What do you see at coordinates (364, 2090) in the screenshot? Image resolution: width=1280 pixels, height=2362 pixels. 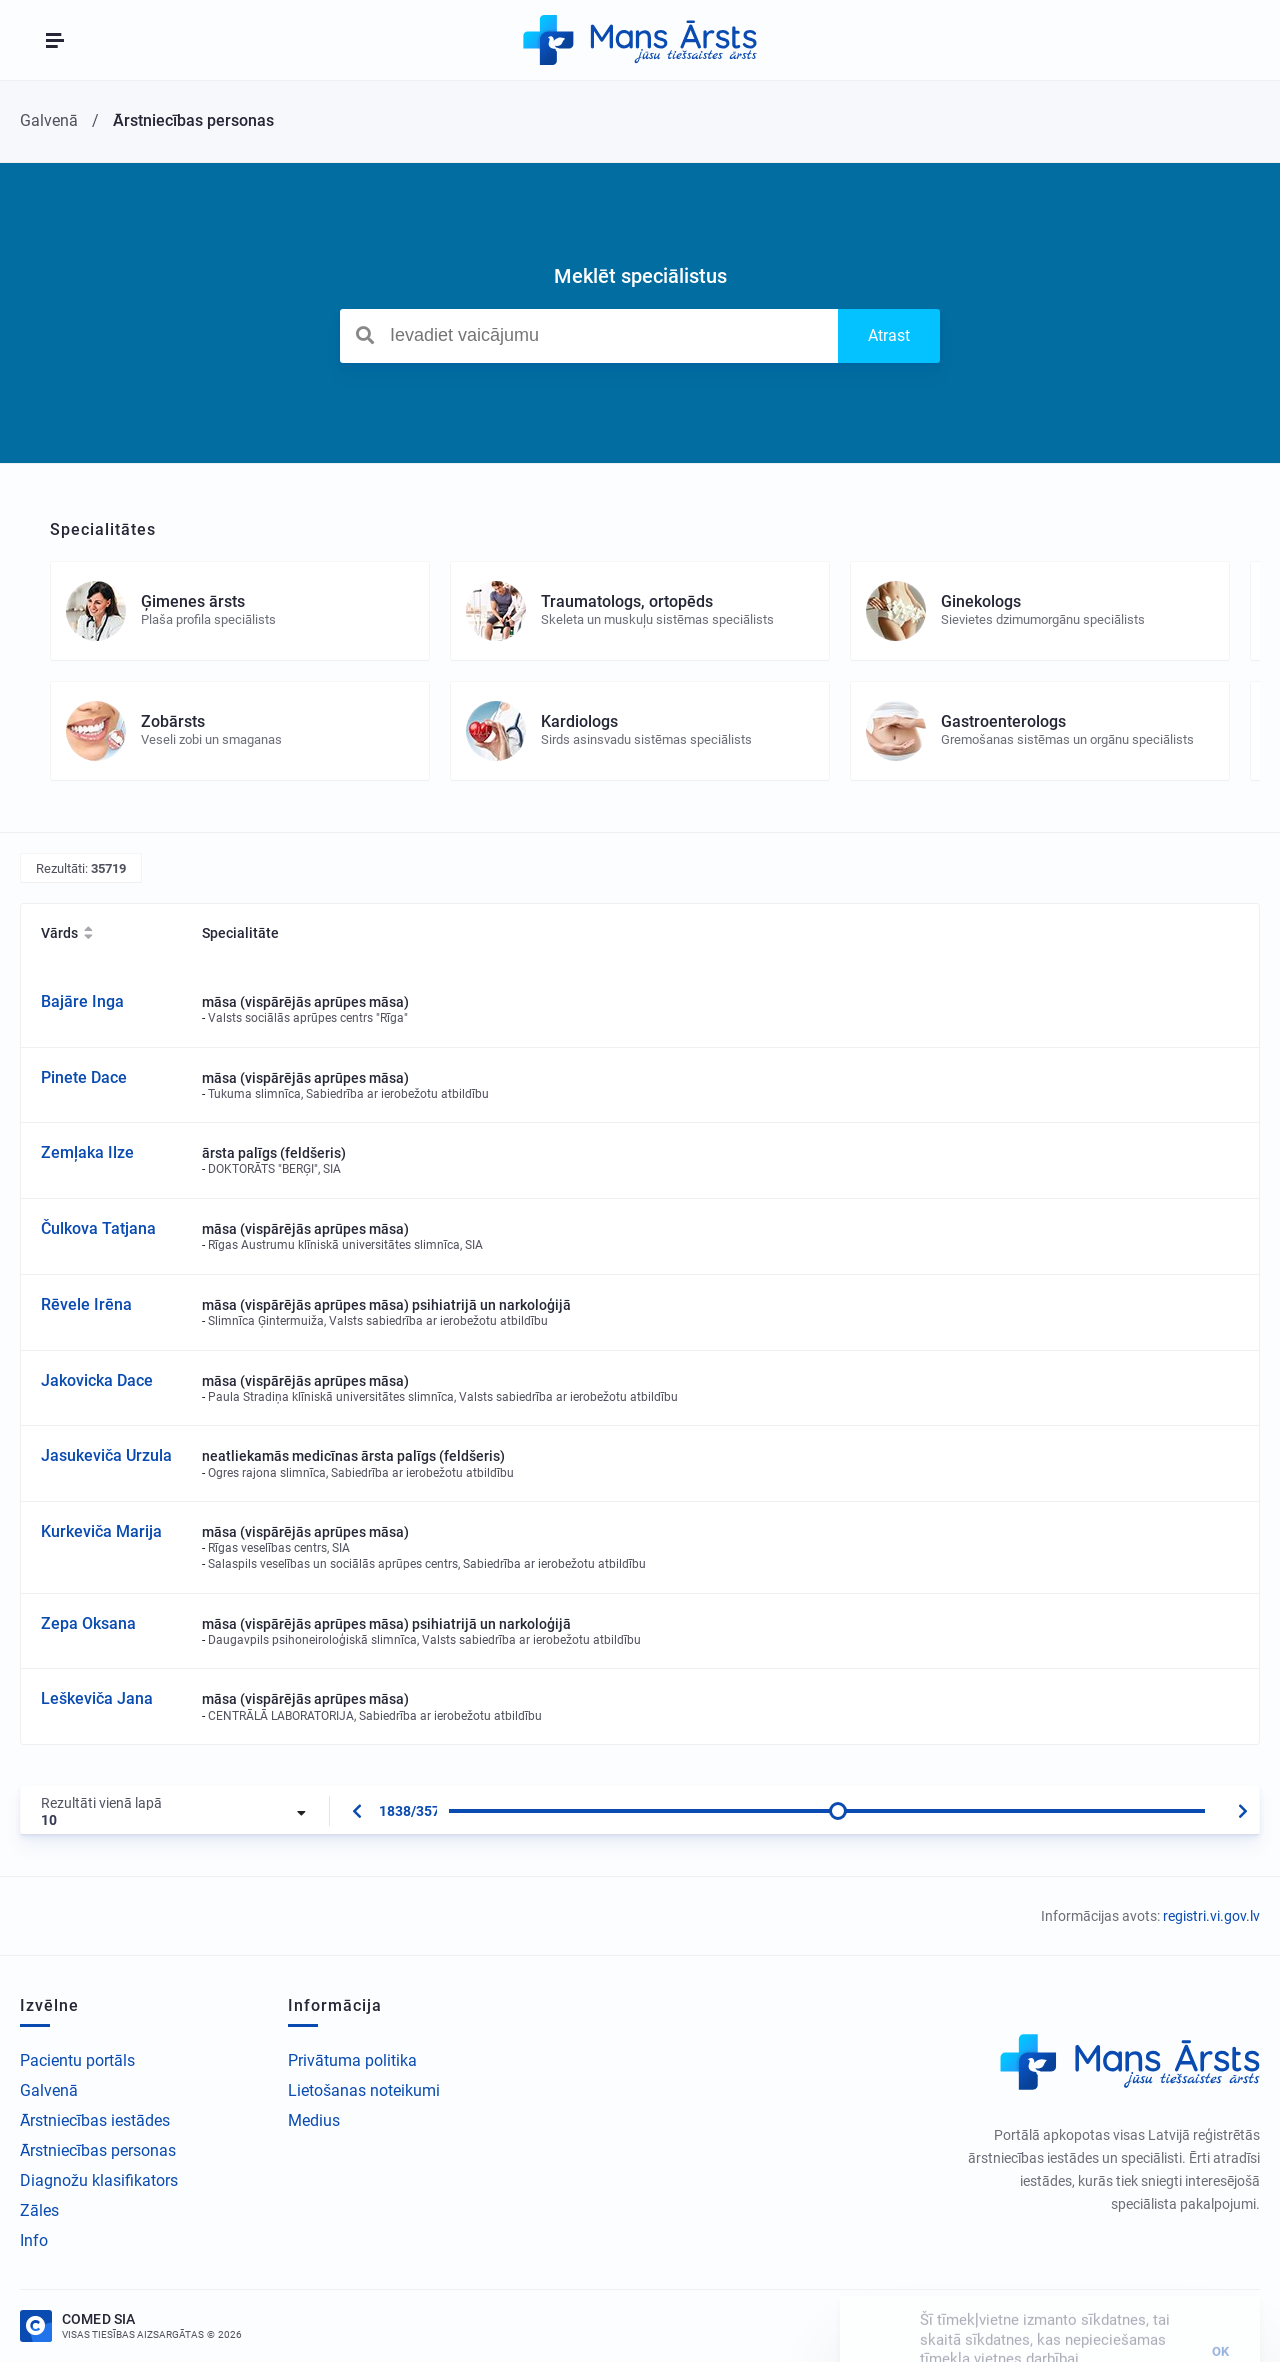 I see `Lietošanas noteikumi` at bounding box center [364, 2090].